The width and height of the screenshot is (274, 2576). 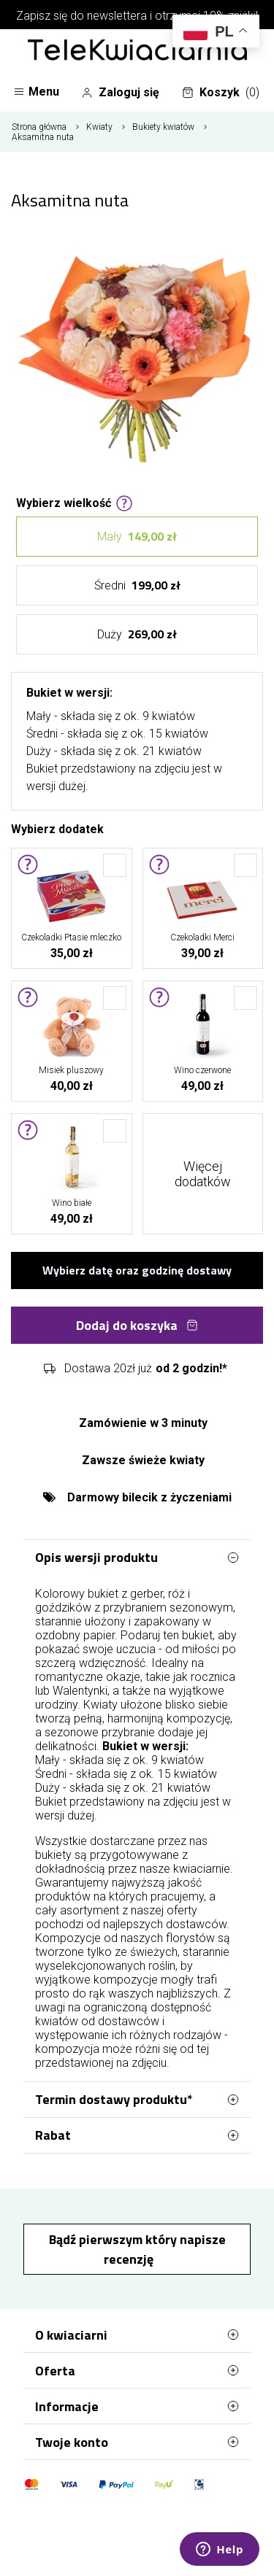 I want to click on Duży, so click(x=137, y=634).